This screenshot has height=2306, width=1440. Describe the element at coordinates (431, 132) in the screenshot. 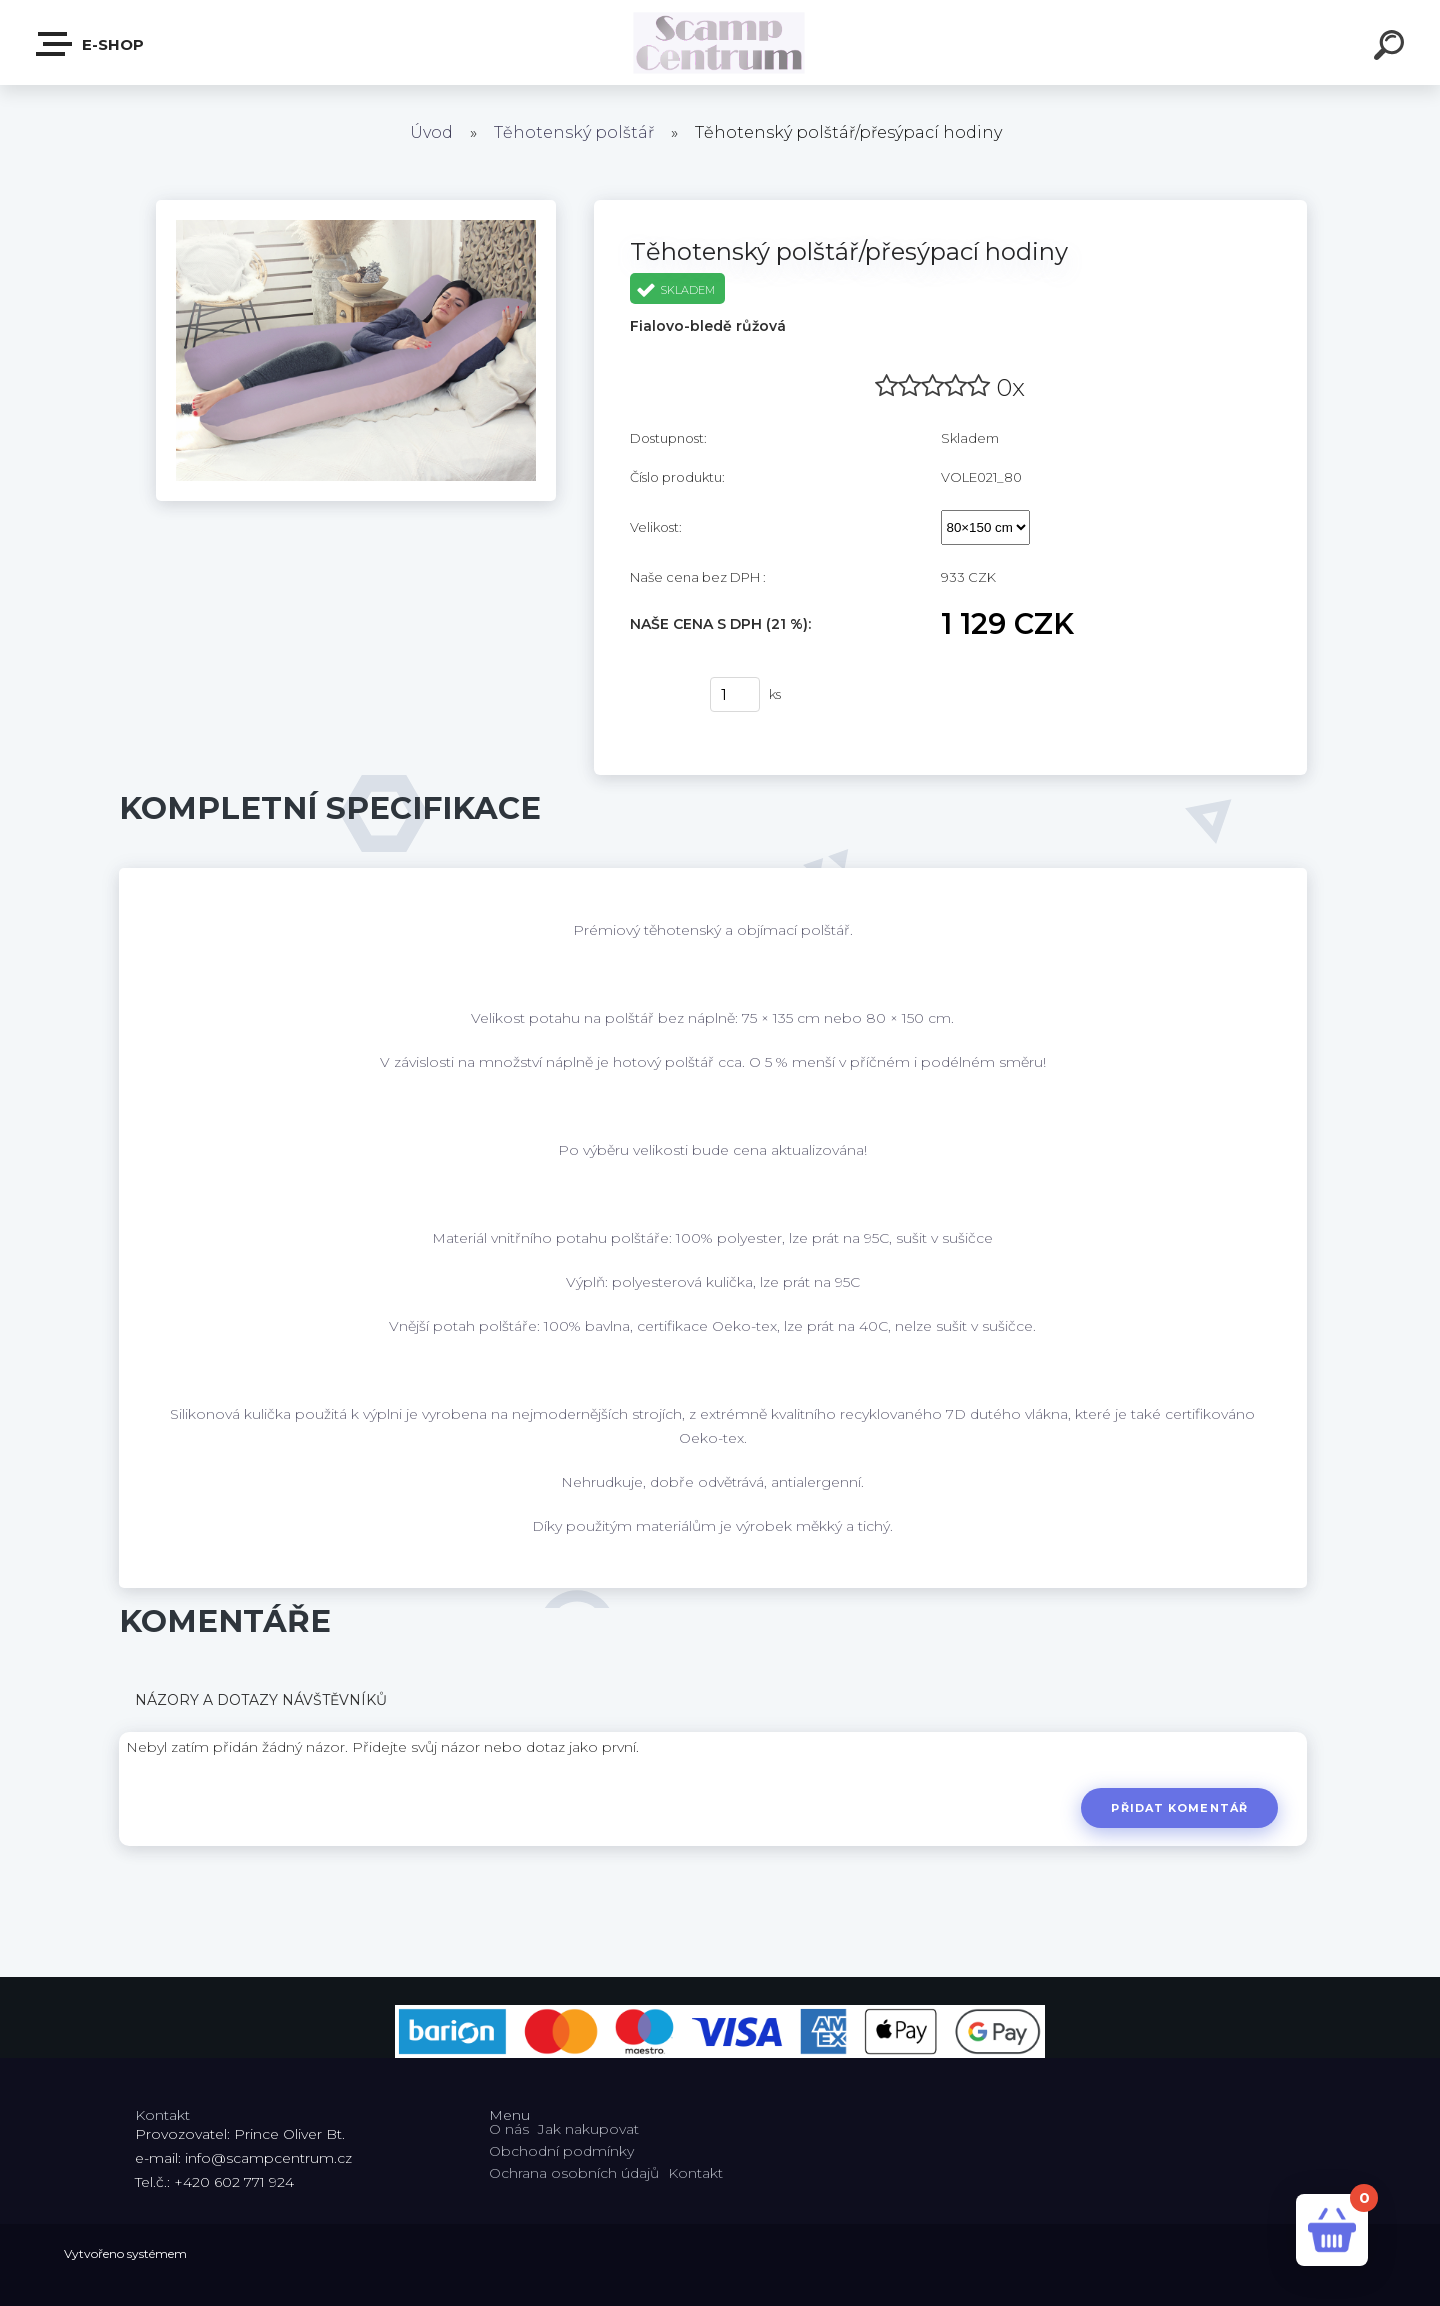

I see `Úvod` at that location.